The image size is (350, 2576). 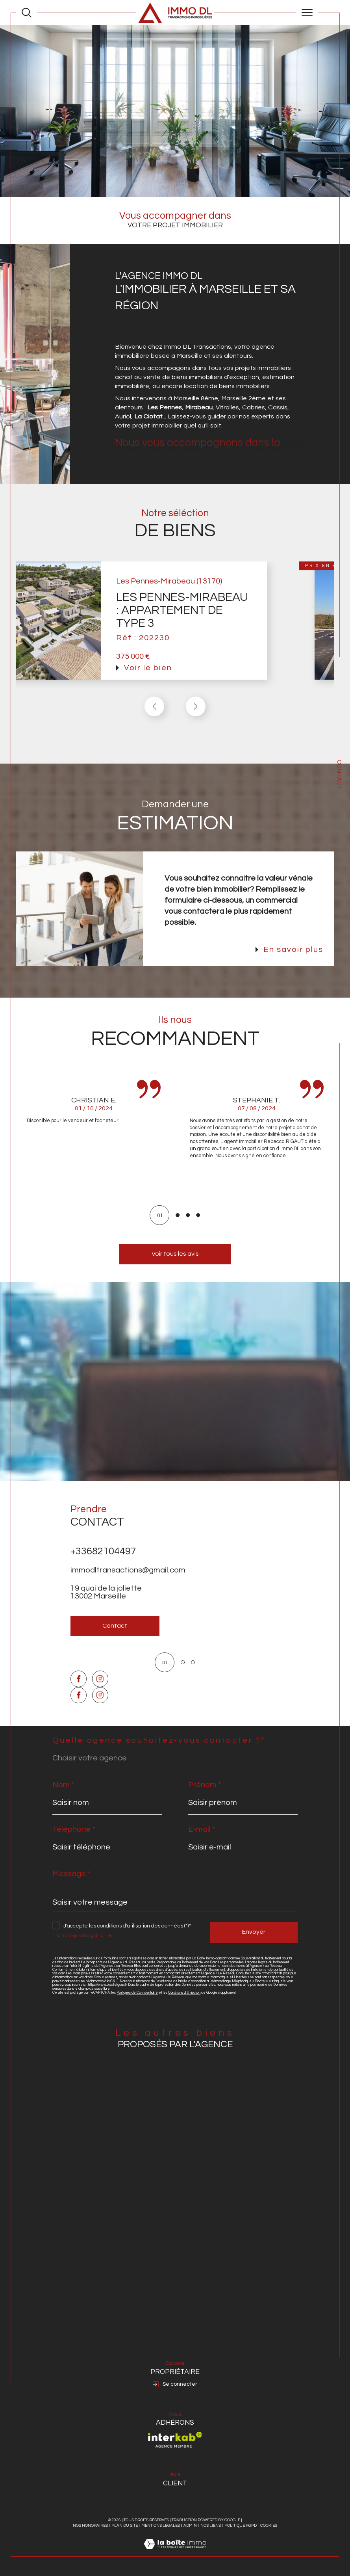 I want to click on Admin, so click(x=190, y=2526).